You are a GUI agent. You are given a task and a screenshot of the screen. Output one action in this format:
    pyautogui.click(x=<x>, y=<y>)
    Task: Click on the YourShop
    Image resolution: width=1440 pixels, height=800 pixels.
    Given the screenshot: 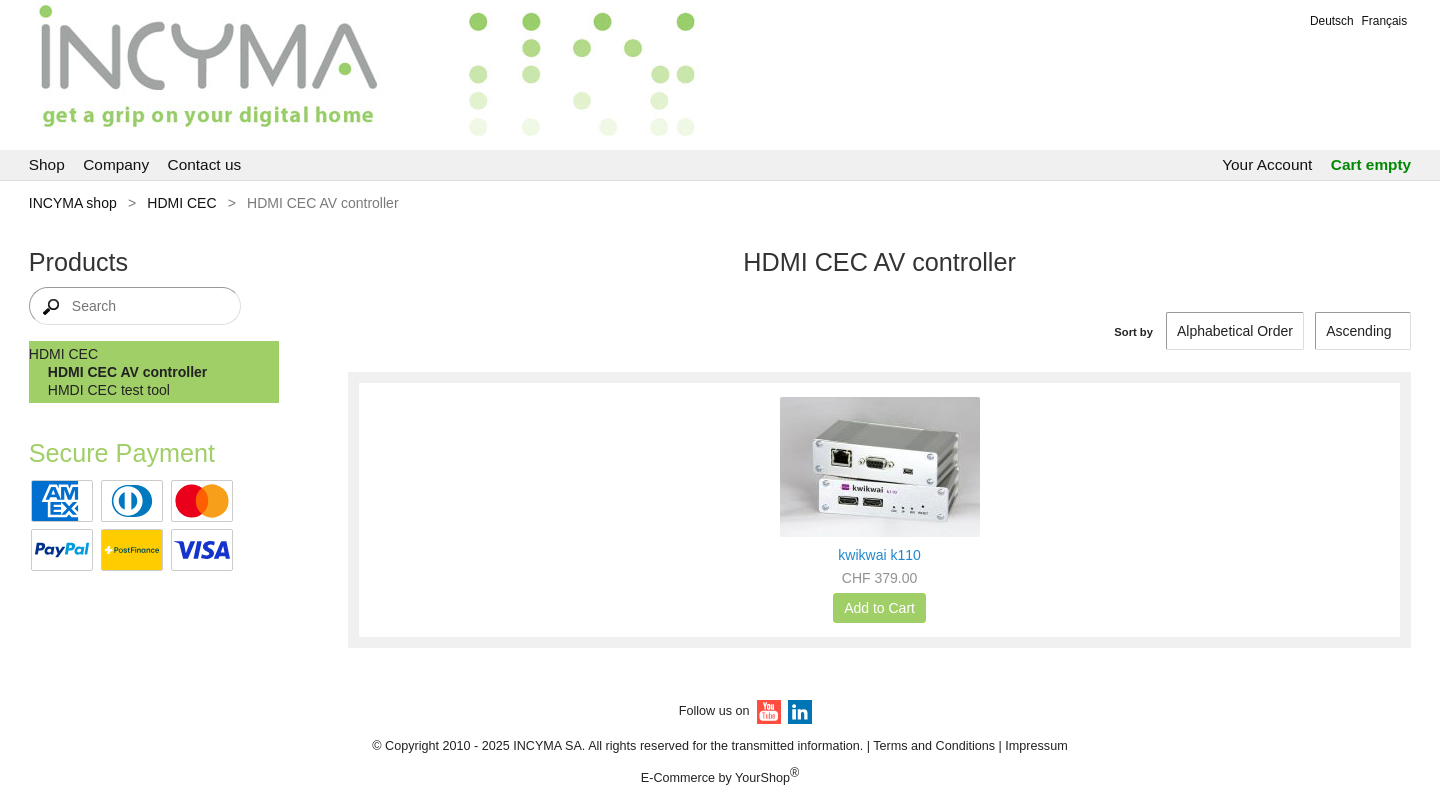 What is the action you would take?
    pyautogui.click(x=762, y=778)
    